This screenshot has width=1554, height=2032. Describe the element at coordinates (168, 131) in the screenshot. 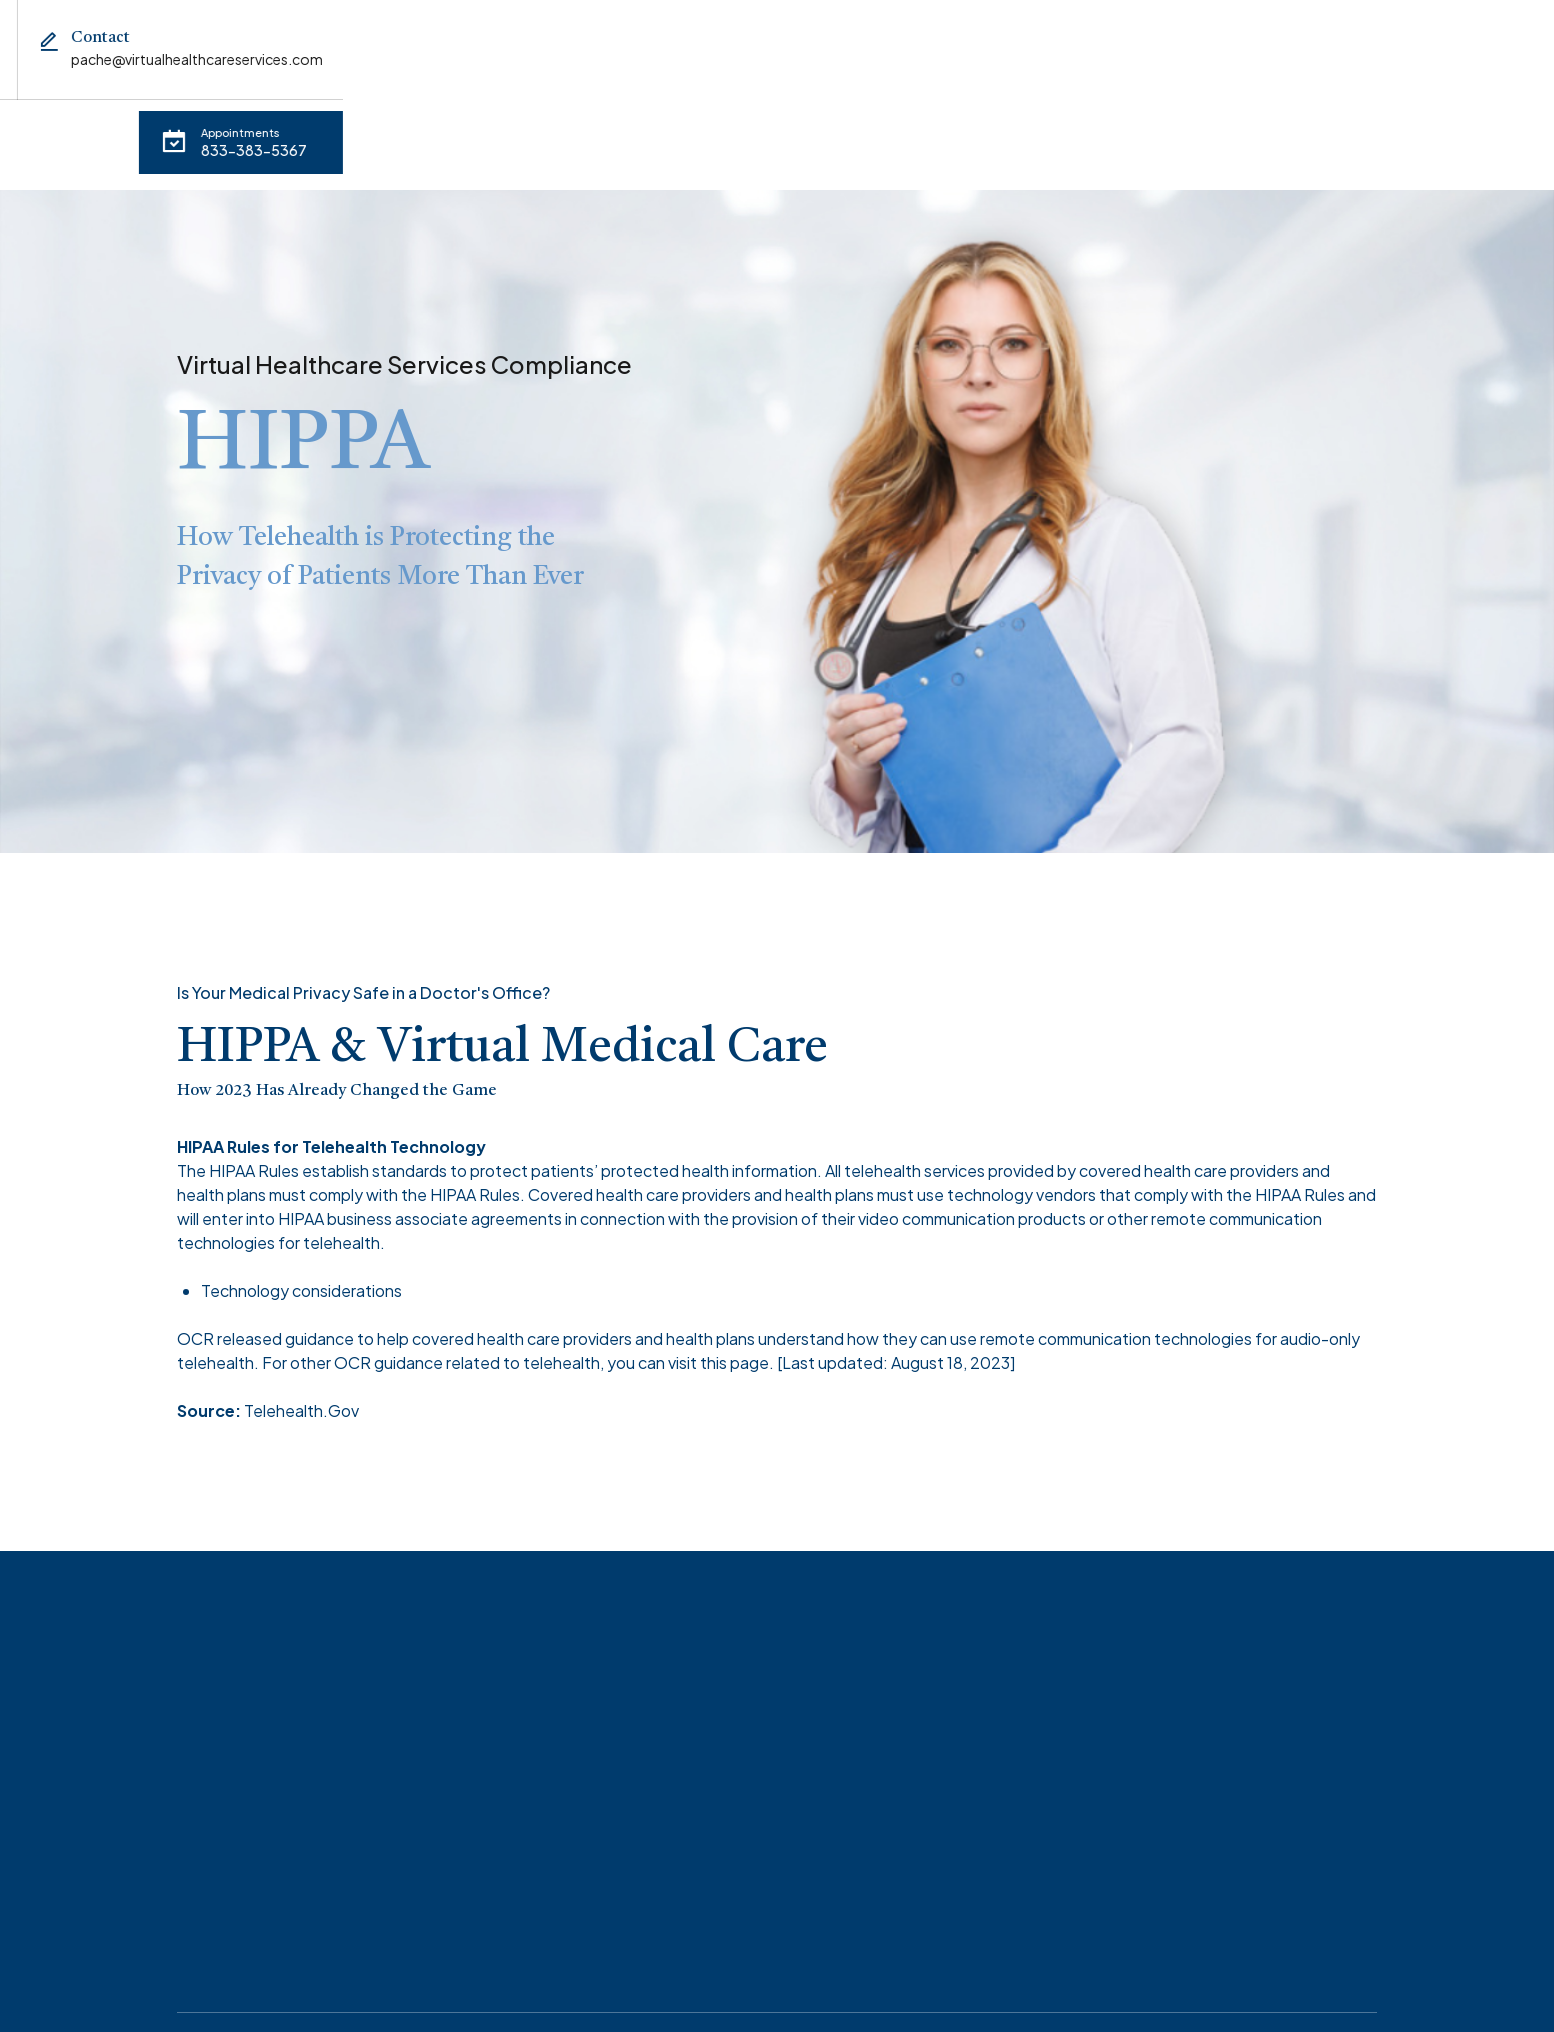

I see `Appointments` at that location.